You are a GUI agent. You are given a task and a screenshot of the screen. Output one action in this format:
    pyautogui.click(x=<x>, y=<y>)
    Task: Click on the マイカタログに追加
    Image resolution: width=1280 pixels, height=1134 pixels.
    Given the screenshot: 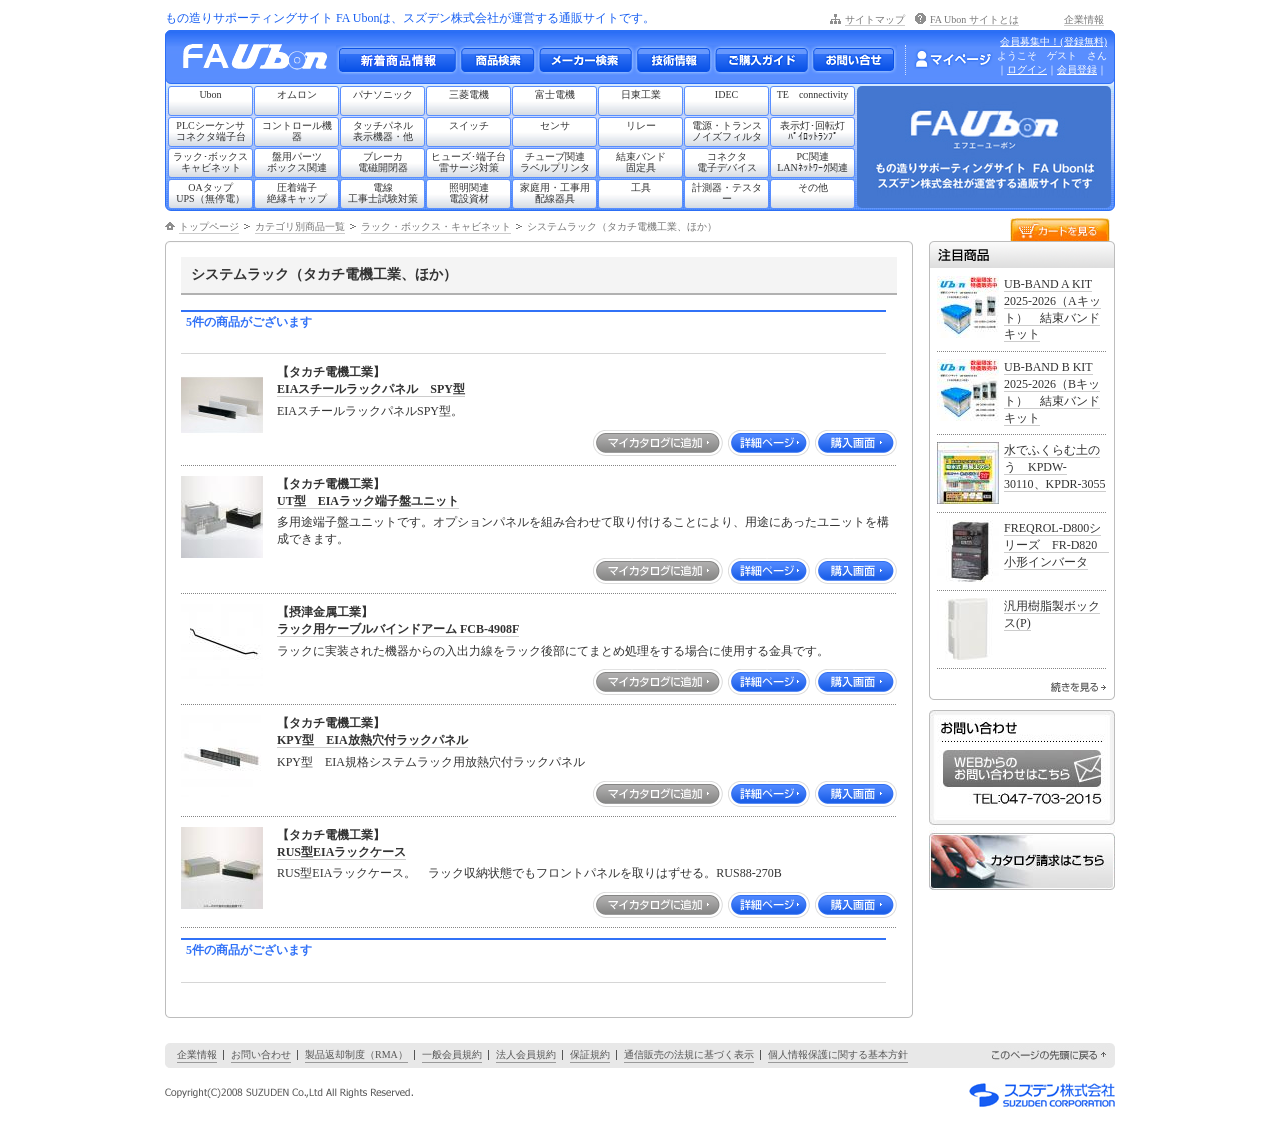 What is the action you would take?
    pyautogui.click(x=658, y=443)
    